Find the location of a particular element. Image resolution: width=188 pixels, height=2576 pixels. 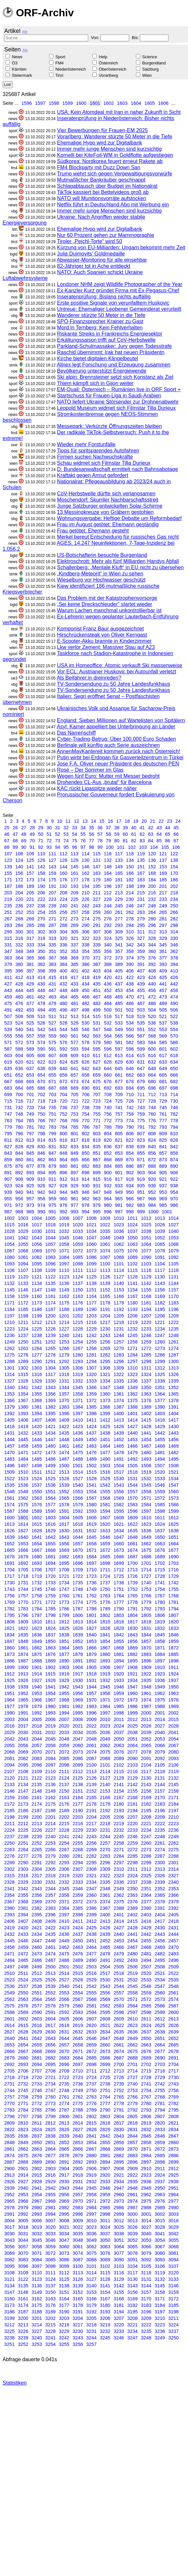

3055 is located at coordinates (173, 2240).